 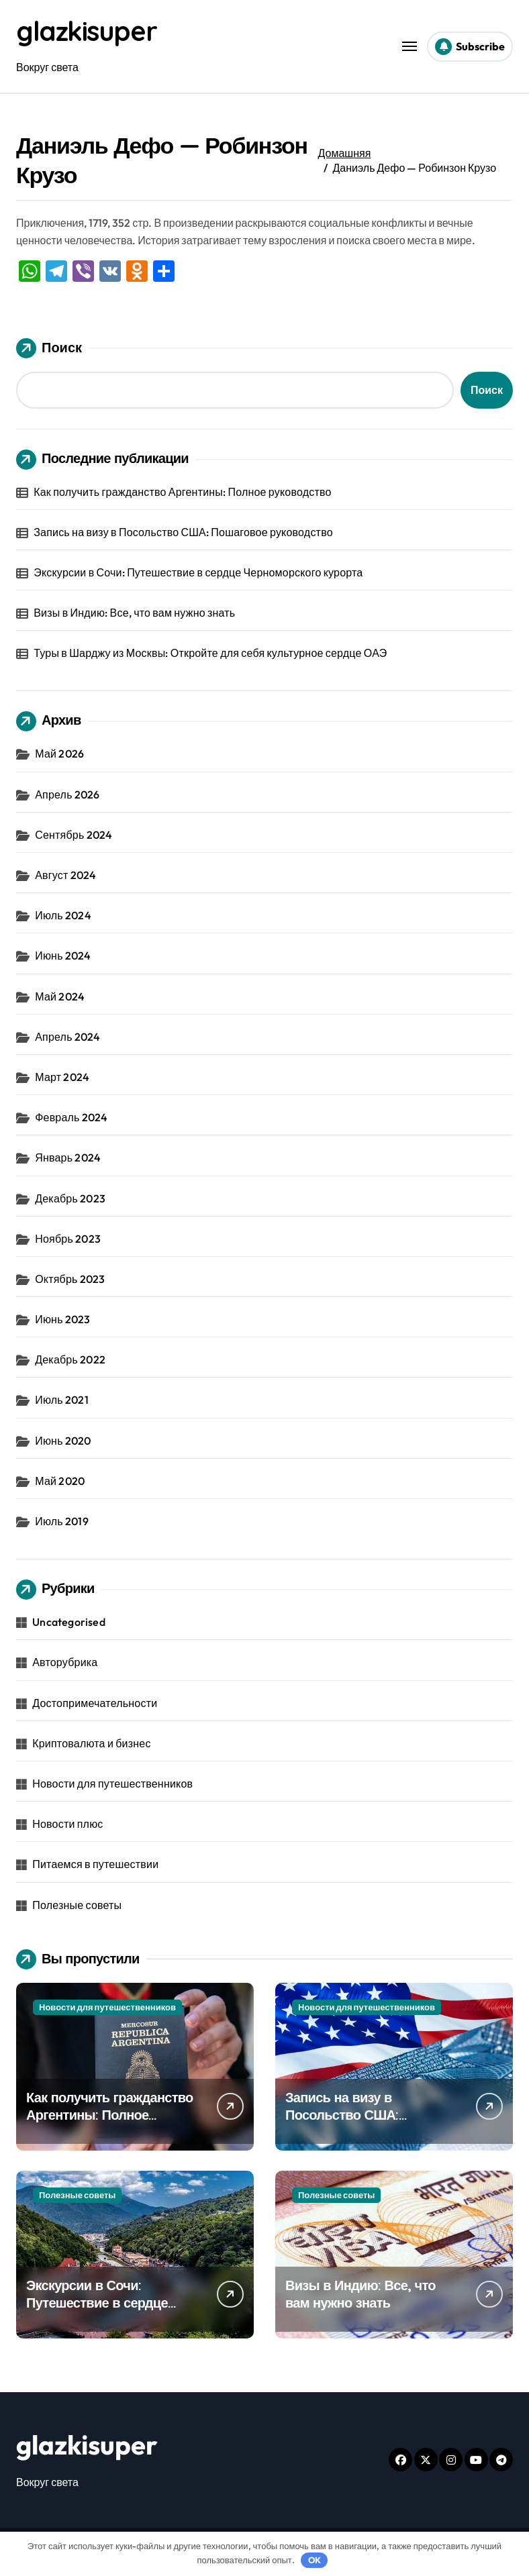 I want to click on Июль 2024, so click(x=63, y=915).